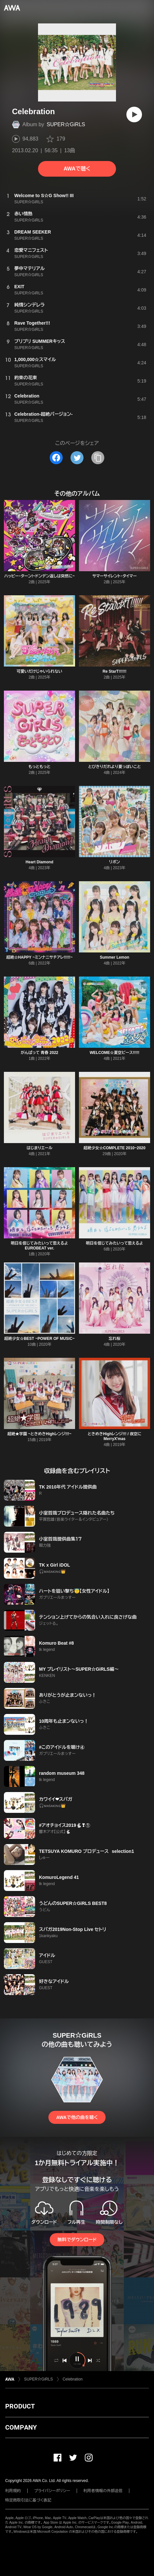  I want to click on 利用規約, so click(13, 2490).